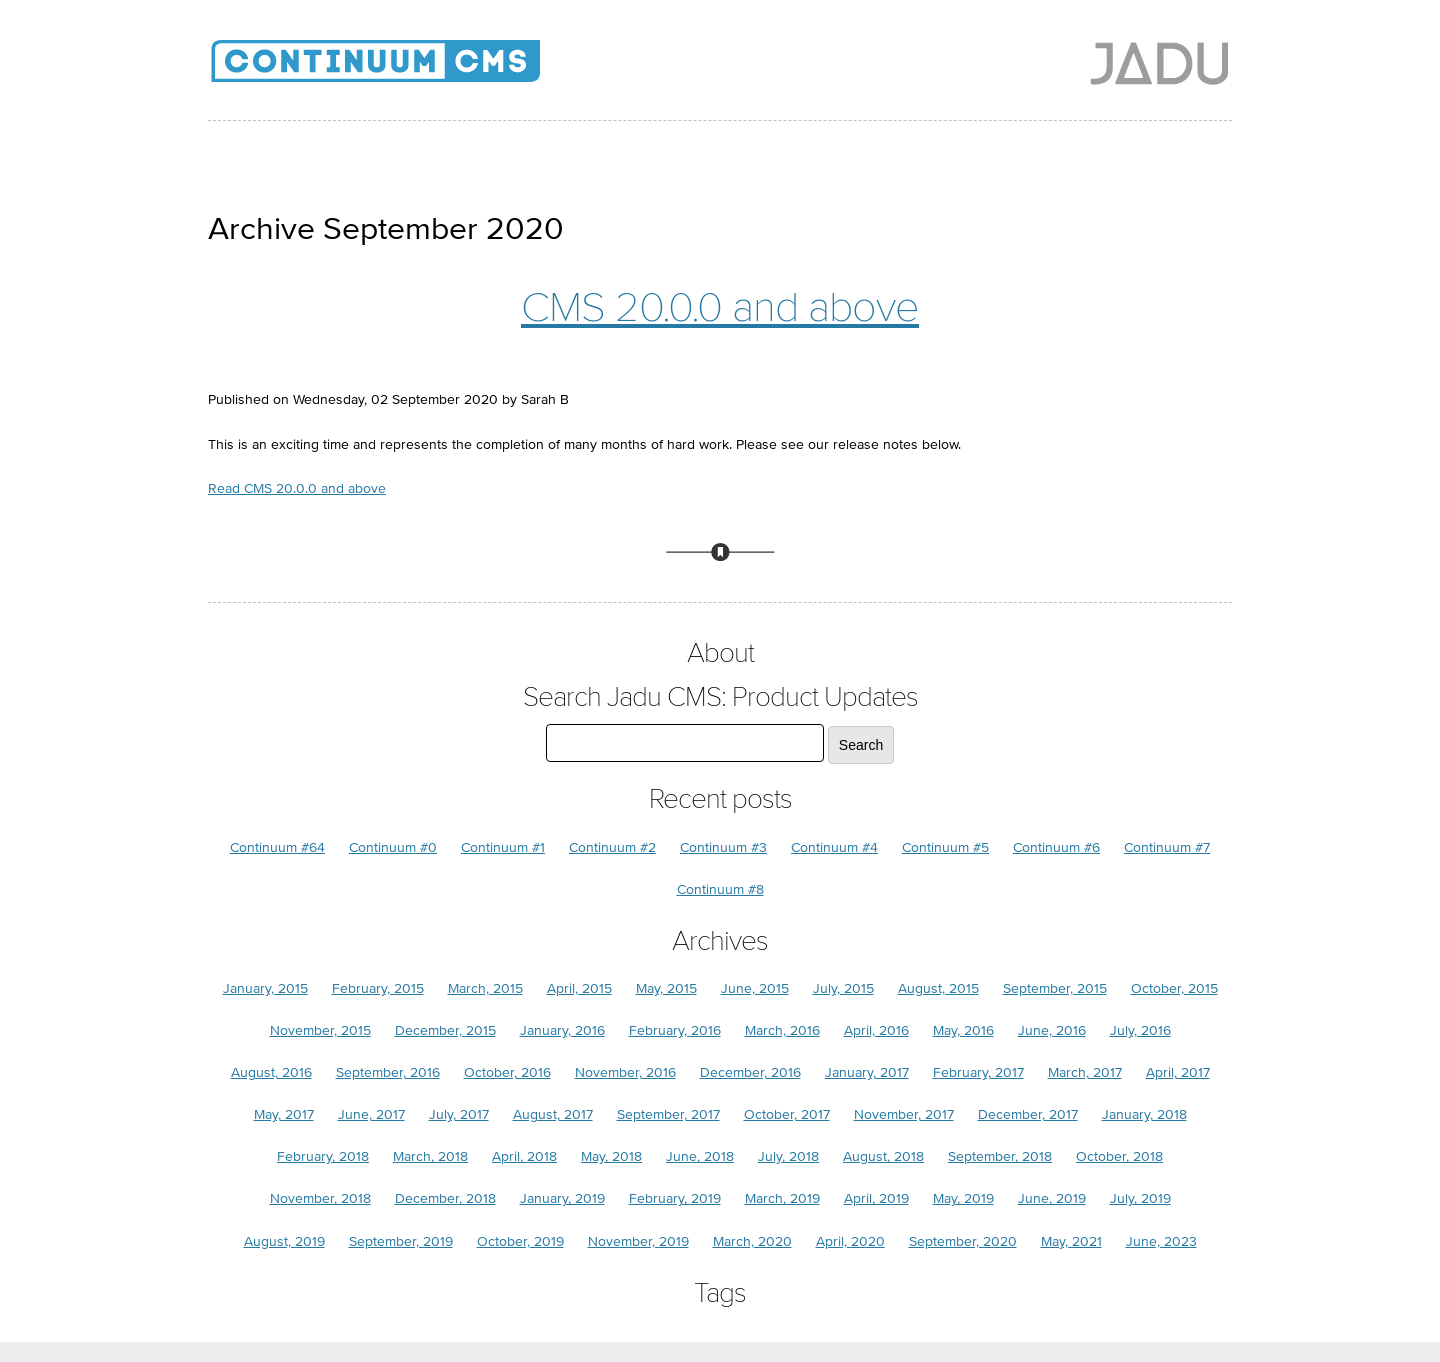 The width and height of the screenshot is (1440, 1362). What do you see at coordinates (562, 1030) in the screenshot?
I see `January, 2016` at bounding box center [562, 1030].